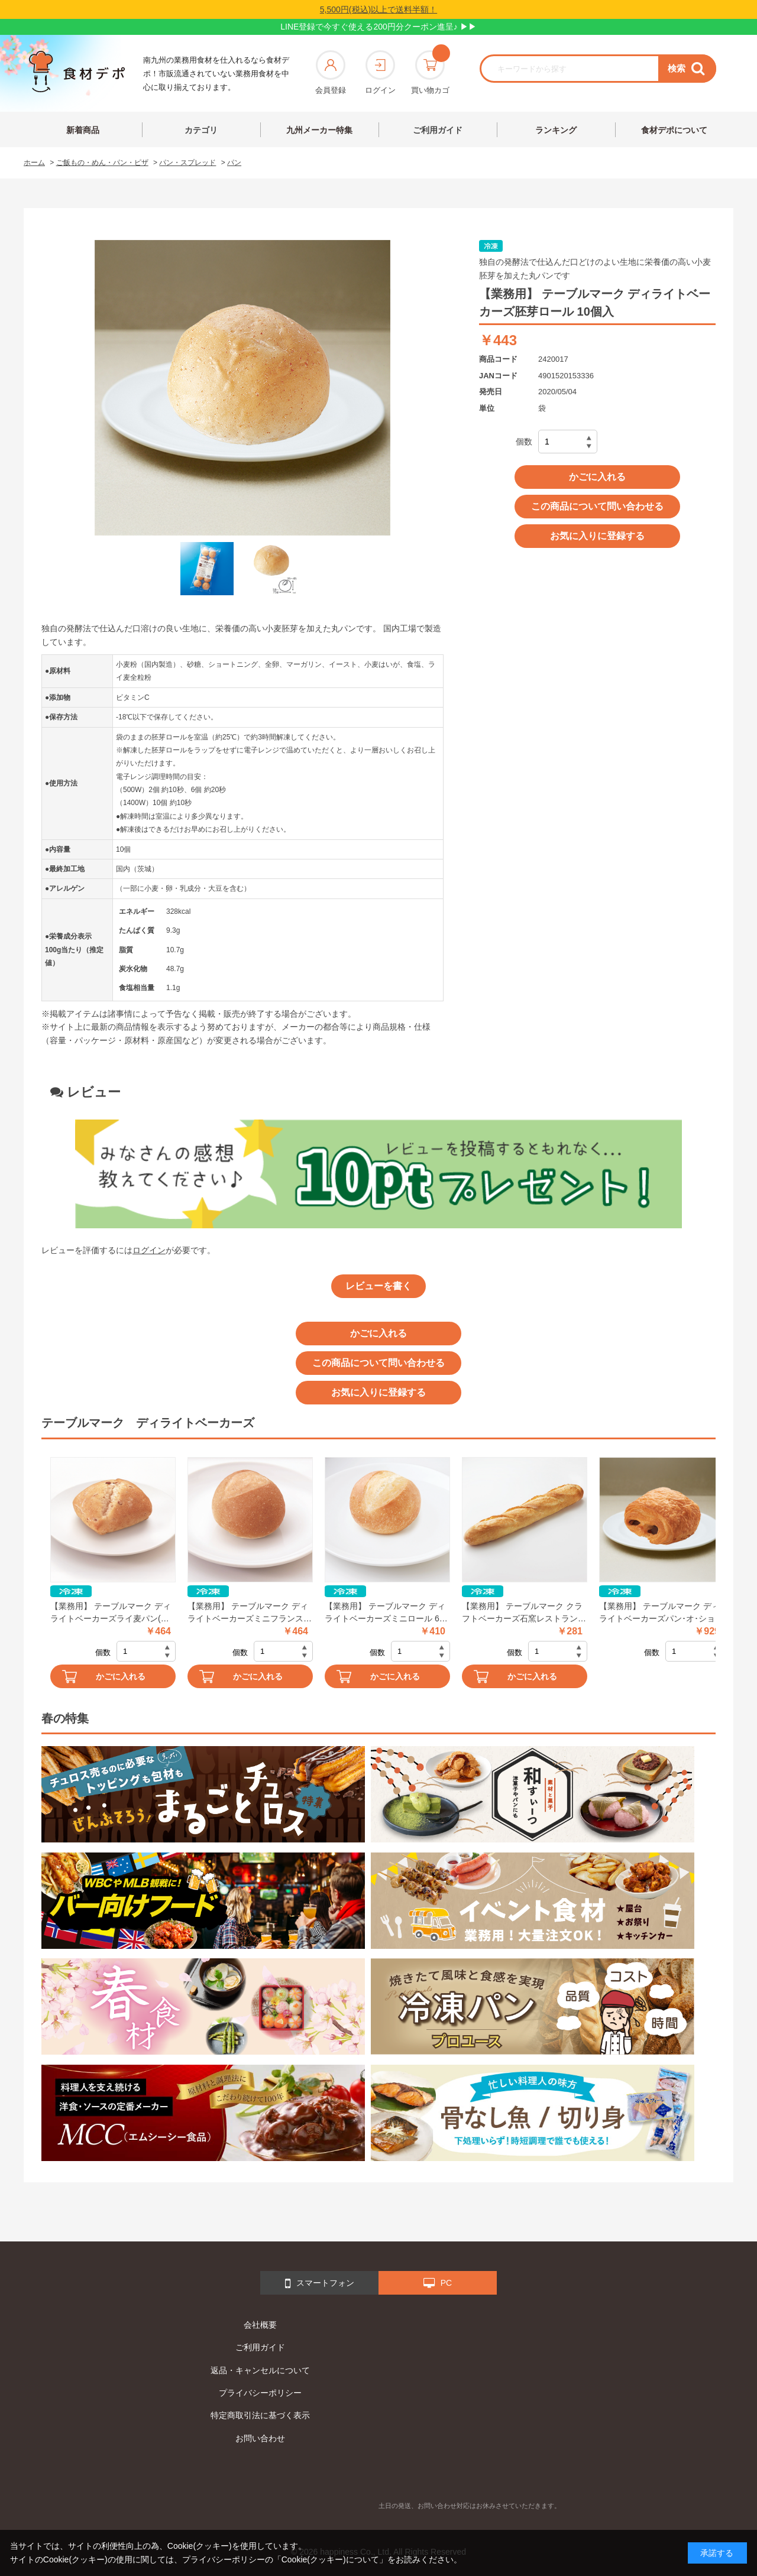  Describe the element at coordinates (82, 130) in the screenshot. I see `新着商品` at that location.